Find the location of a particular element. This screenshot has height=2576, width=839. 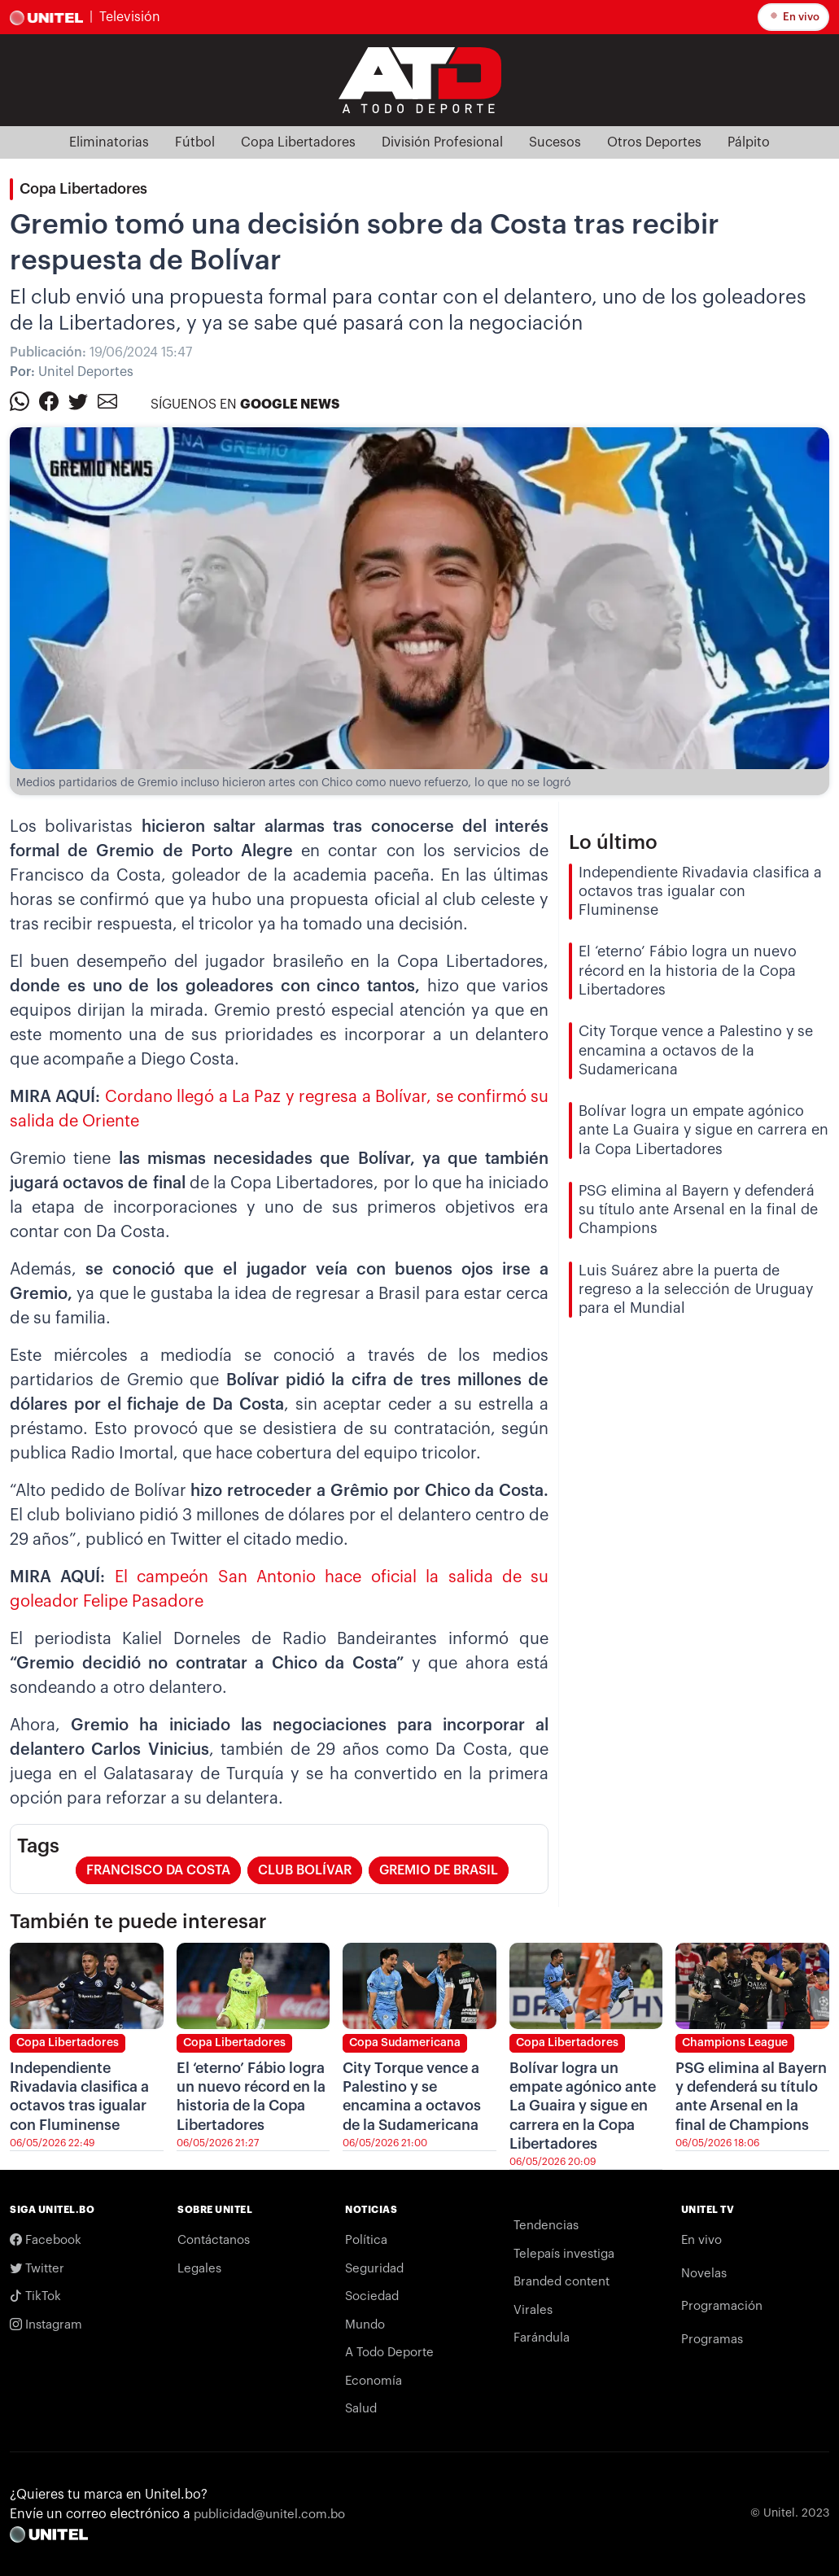

También te puede interesar is located at coordinates (138, 1921).